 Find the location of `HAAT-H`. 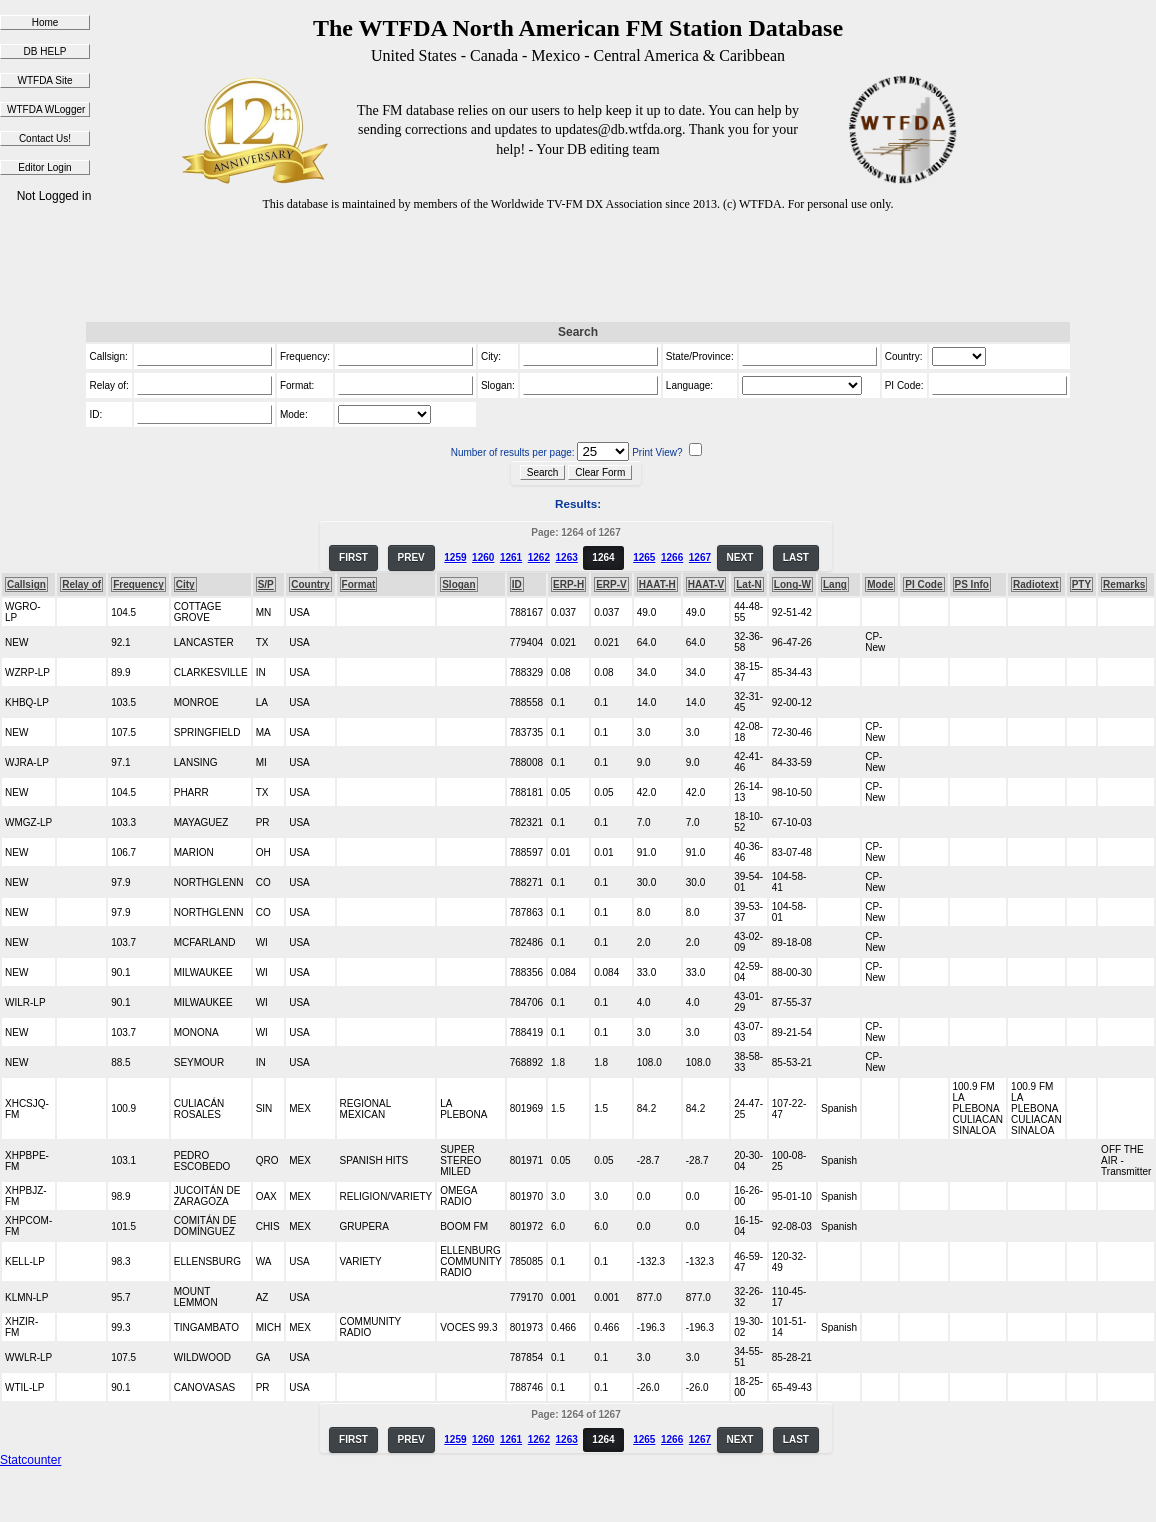

HAAT-H is located at coordinates (657, 584).